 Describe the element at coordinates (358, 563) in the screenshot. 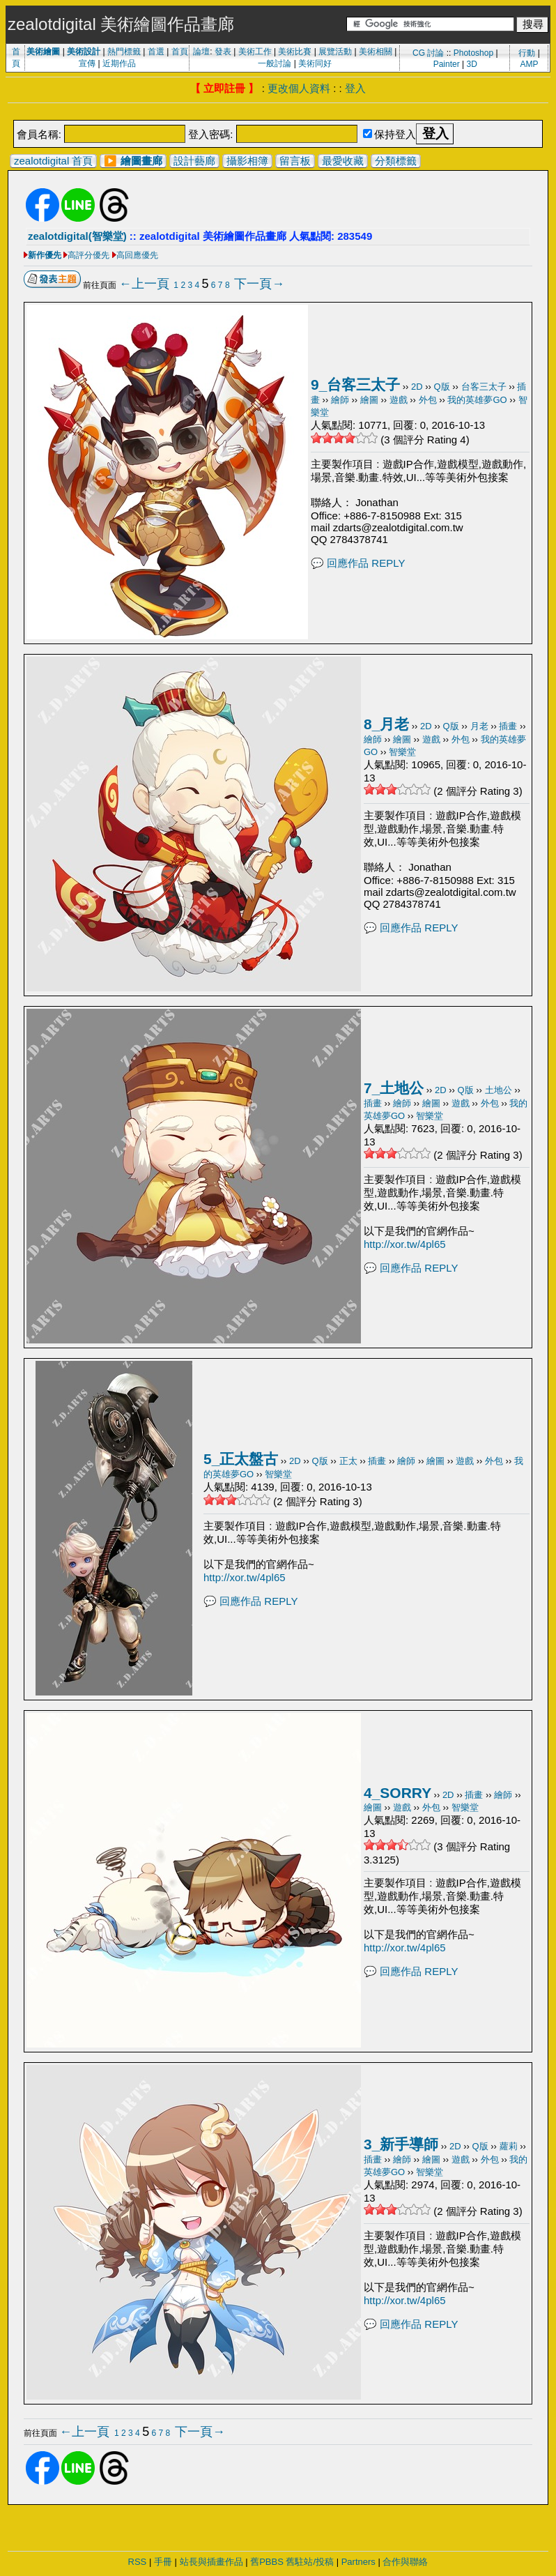

I see `💬 回應作品 REPLY` at that location.